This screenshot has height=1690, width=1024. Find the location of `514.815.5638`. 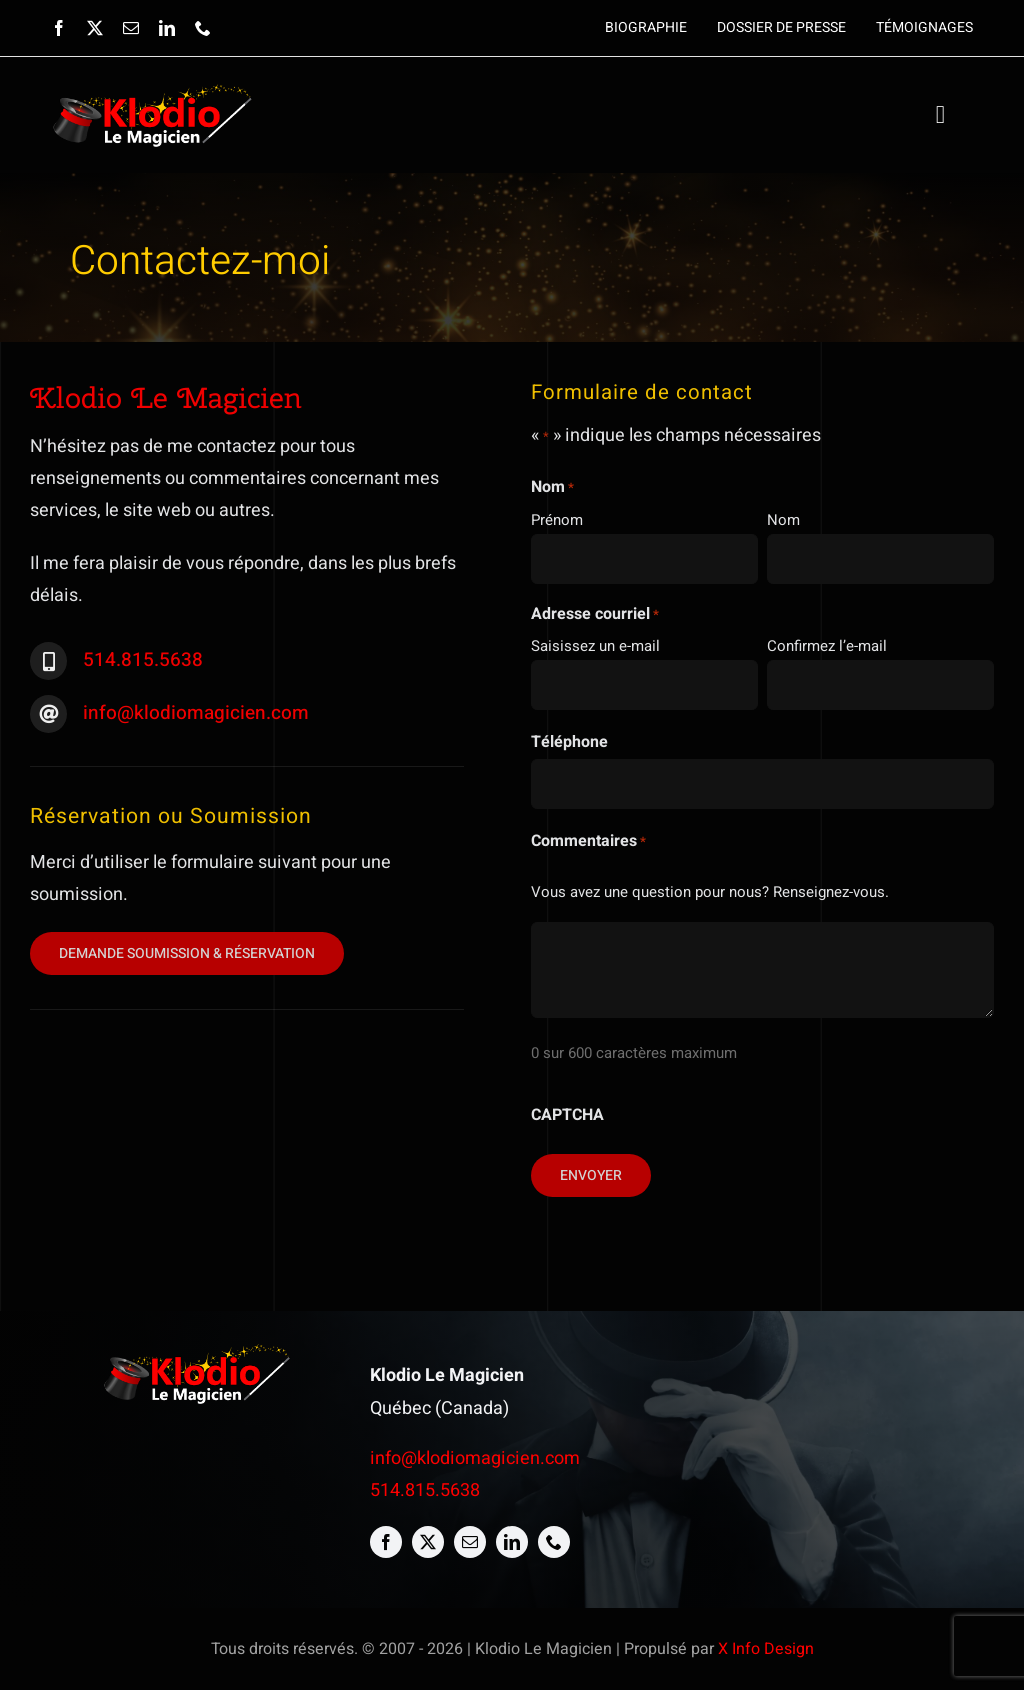

514.815.5638 is located at coordinates (143, 660).